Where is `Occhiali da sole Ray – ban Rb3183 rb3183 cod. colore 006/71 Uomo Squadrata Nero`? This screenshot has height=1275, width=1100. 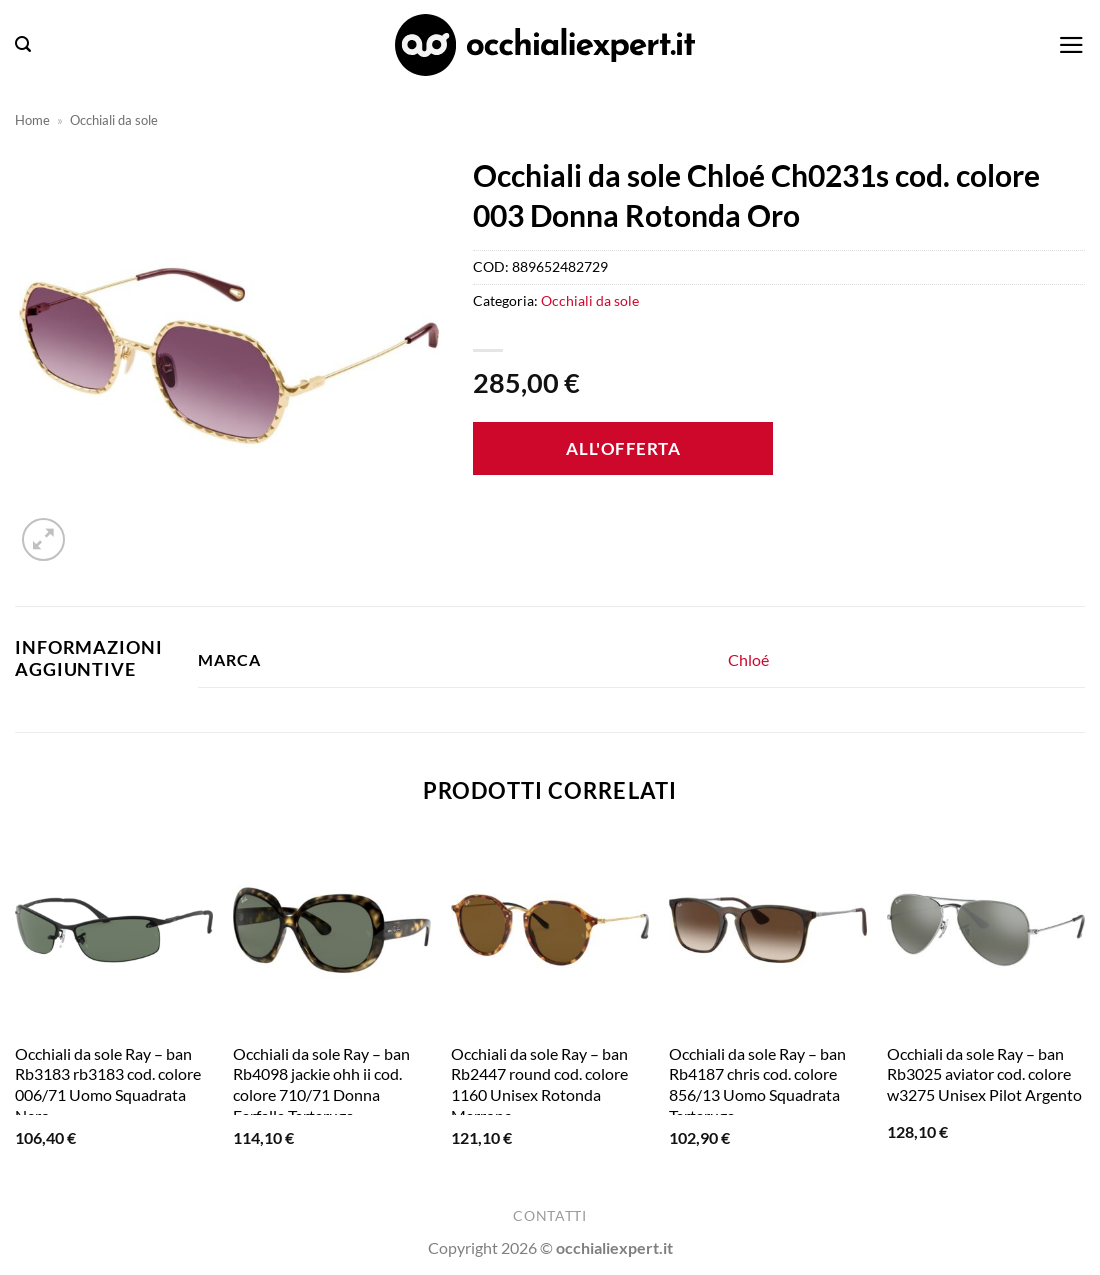 Occhiali da sole Ray – ban Rb3183 rb3183 cod. colore 006/71 Uomo Squadrata Nero is located at coordinates (108, 1084).